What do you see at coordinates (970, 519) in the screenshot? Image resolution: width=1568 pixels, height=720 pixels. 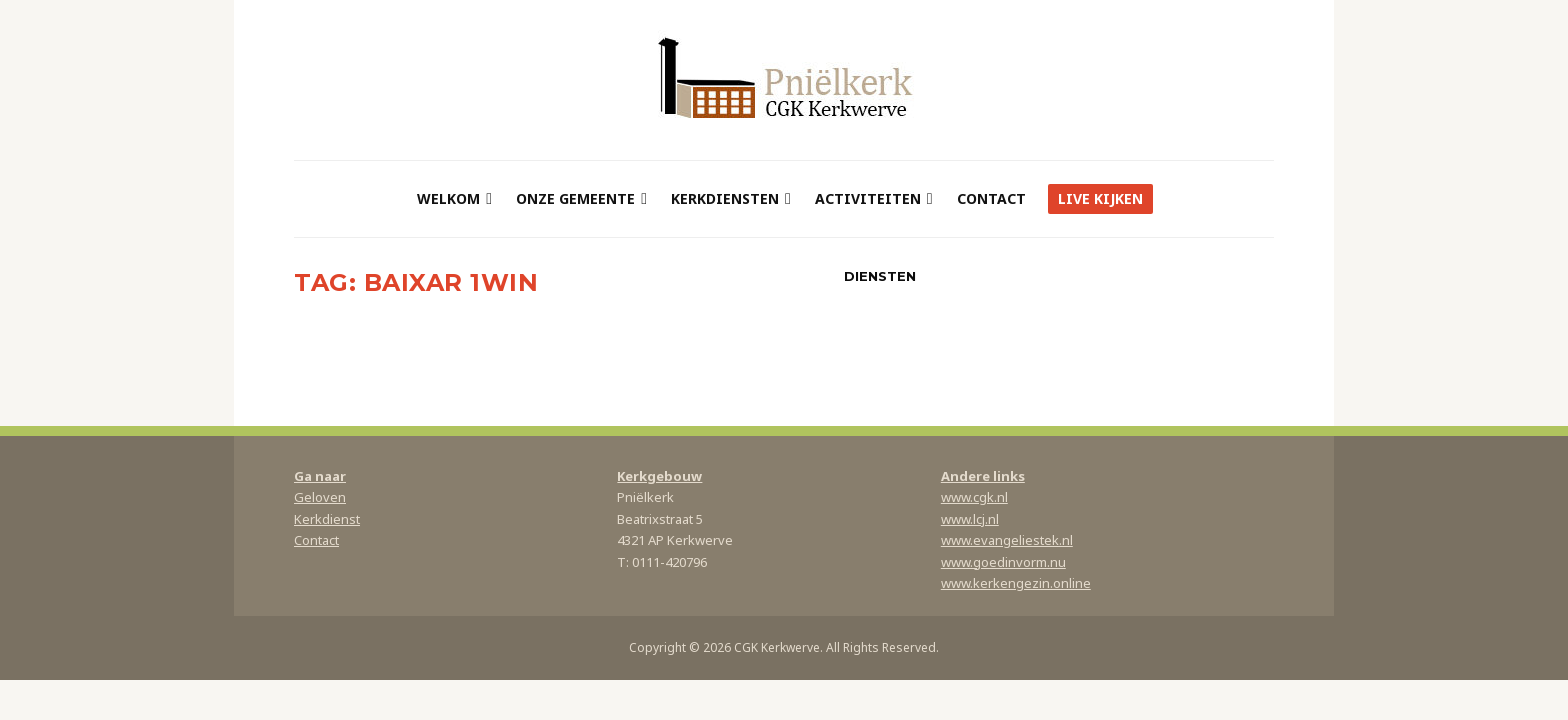 I see `www.lcj.nl` at bounding box center [970, 519].